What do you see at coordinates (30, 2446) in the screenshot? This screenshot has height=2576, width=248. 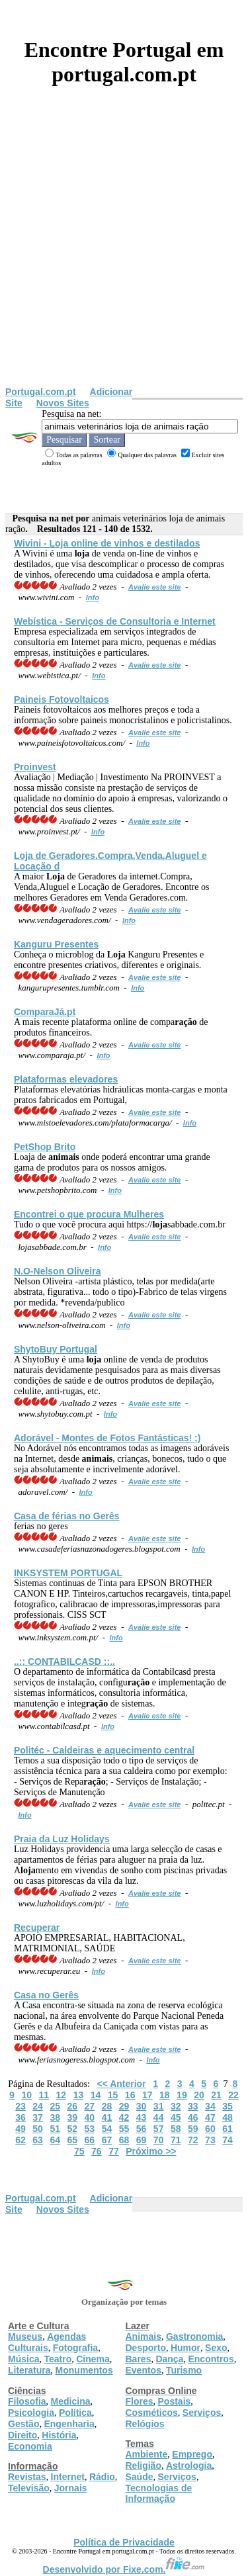 I see `Economia` at bounding box center [30, 2446].